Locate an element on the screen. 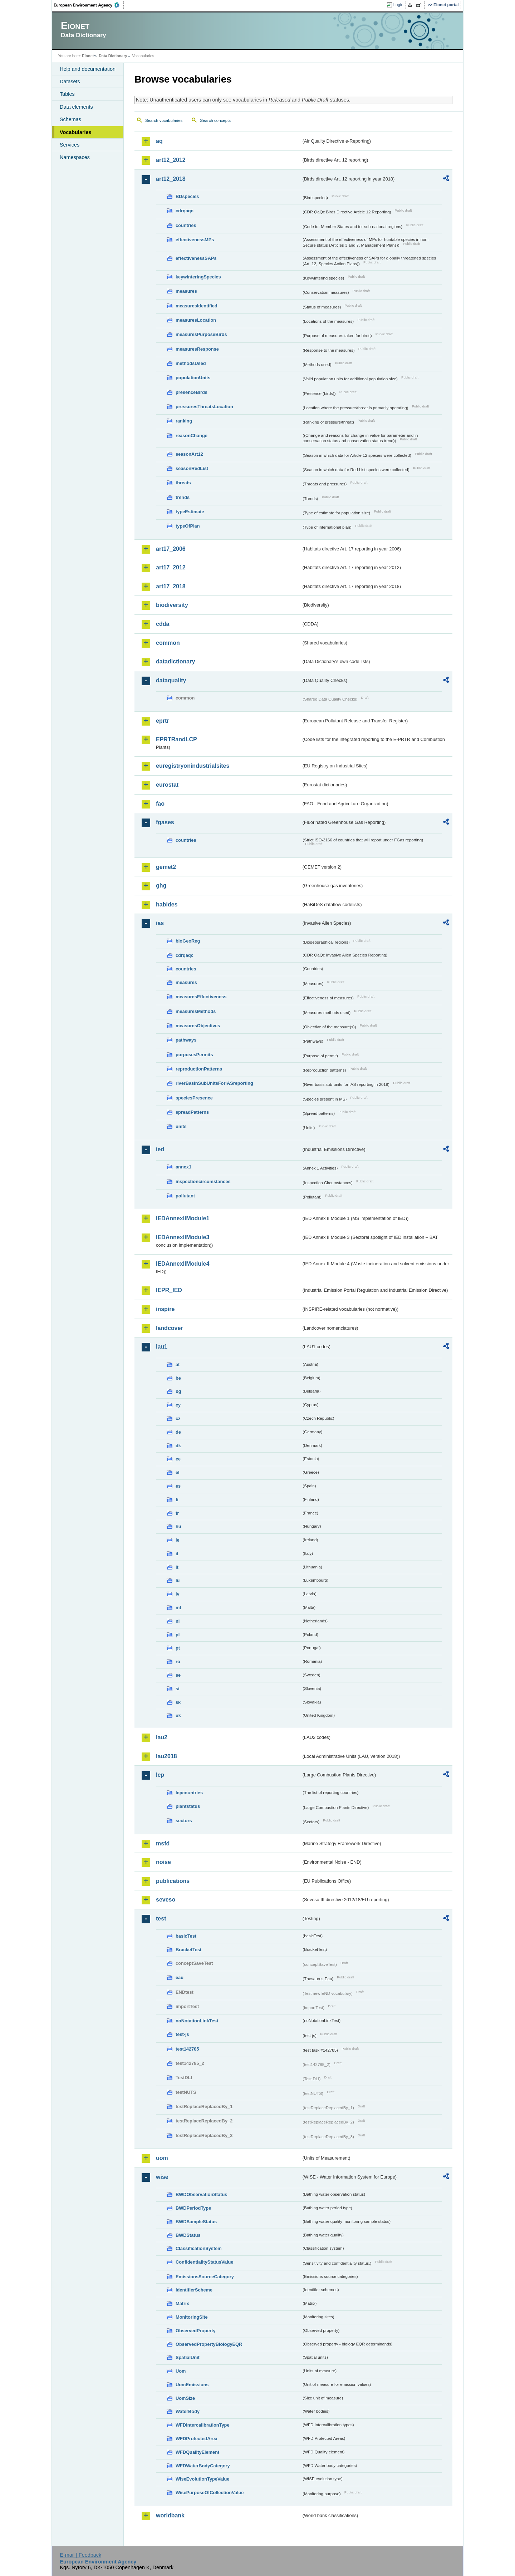 The image size is (515, 2576). speciesPresence is located at coordinates (194, 1098).